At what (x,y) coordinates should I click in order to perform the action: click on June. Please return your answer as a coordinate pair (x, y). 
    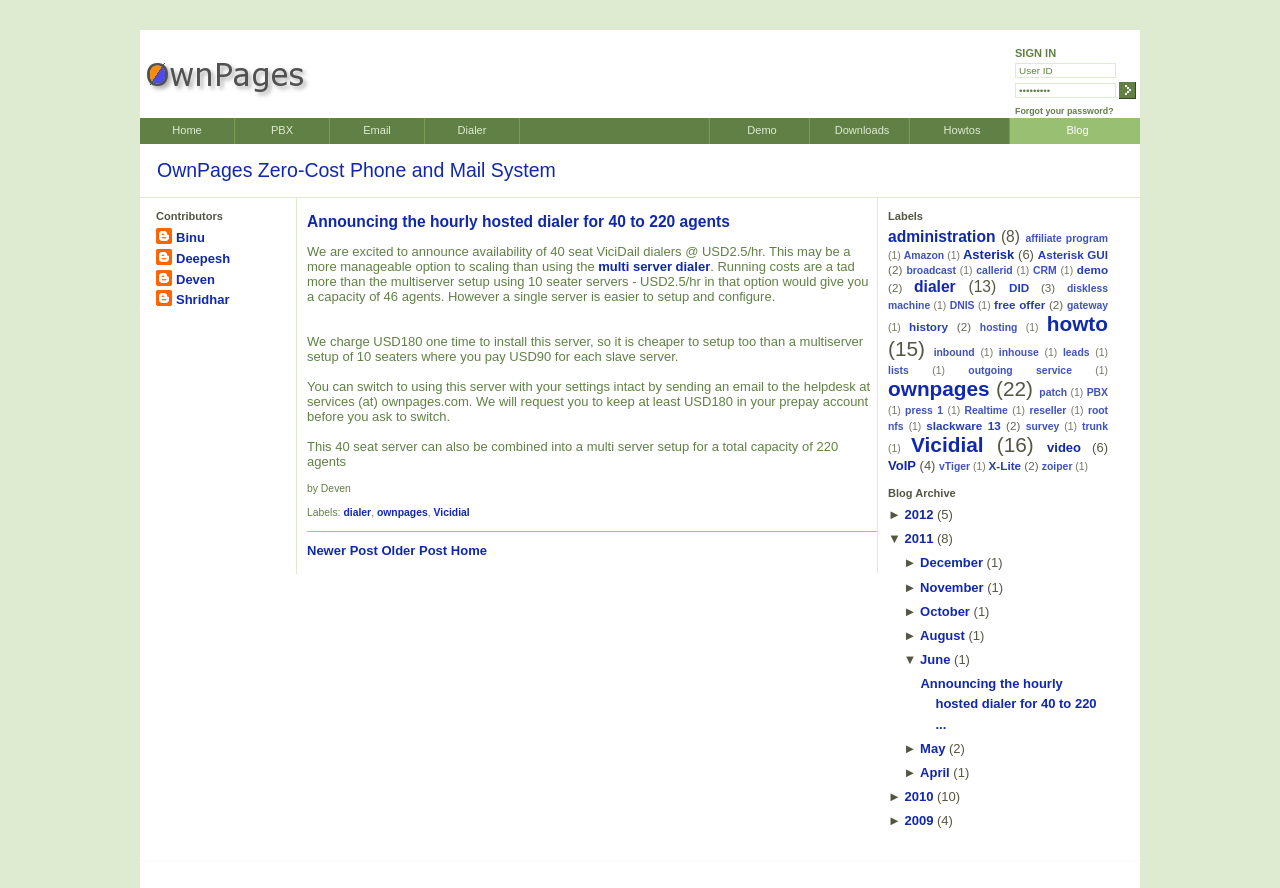
    Looking at the image, I should click on (935, 659).